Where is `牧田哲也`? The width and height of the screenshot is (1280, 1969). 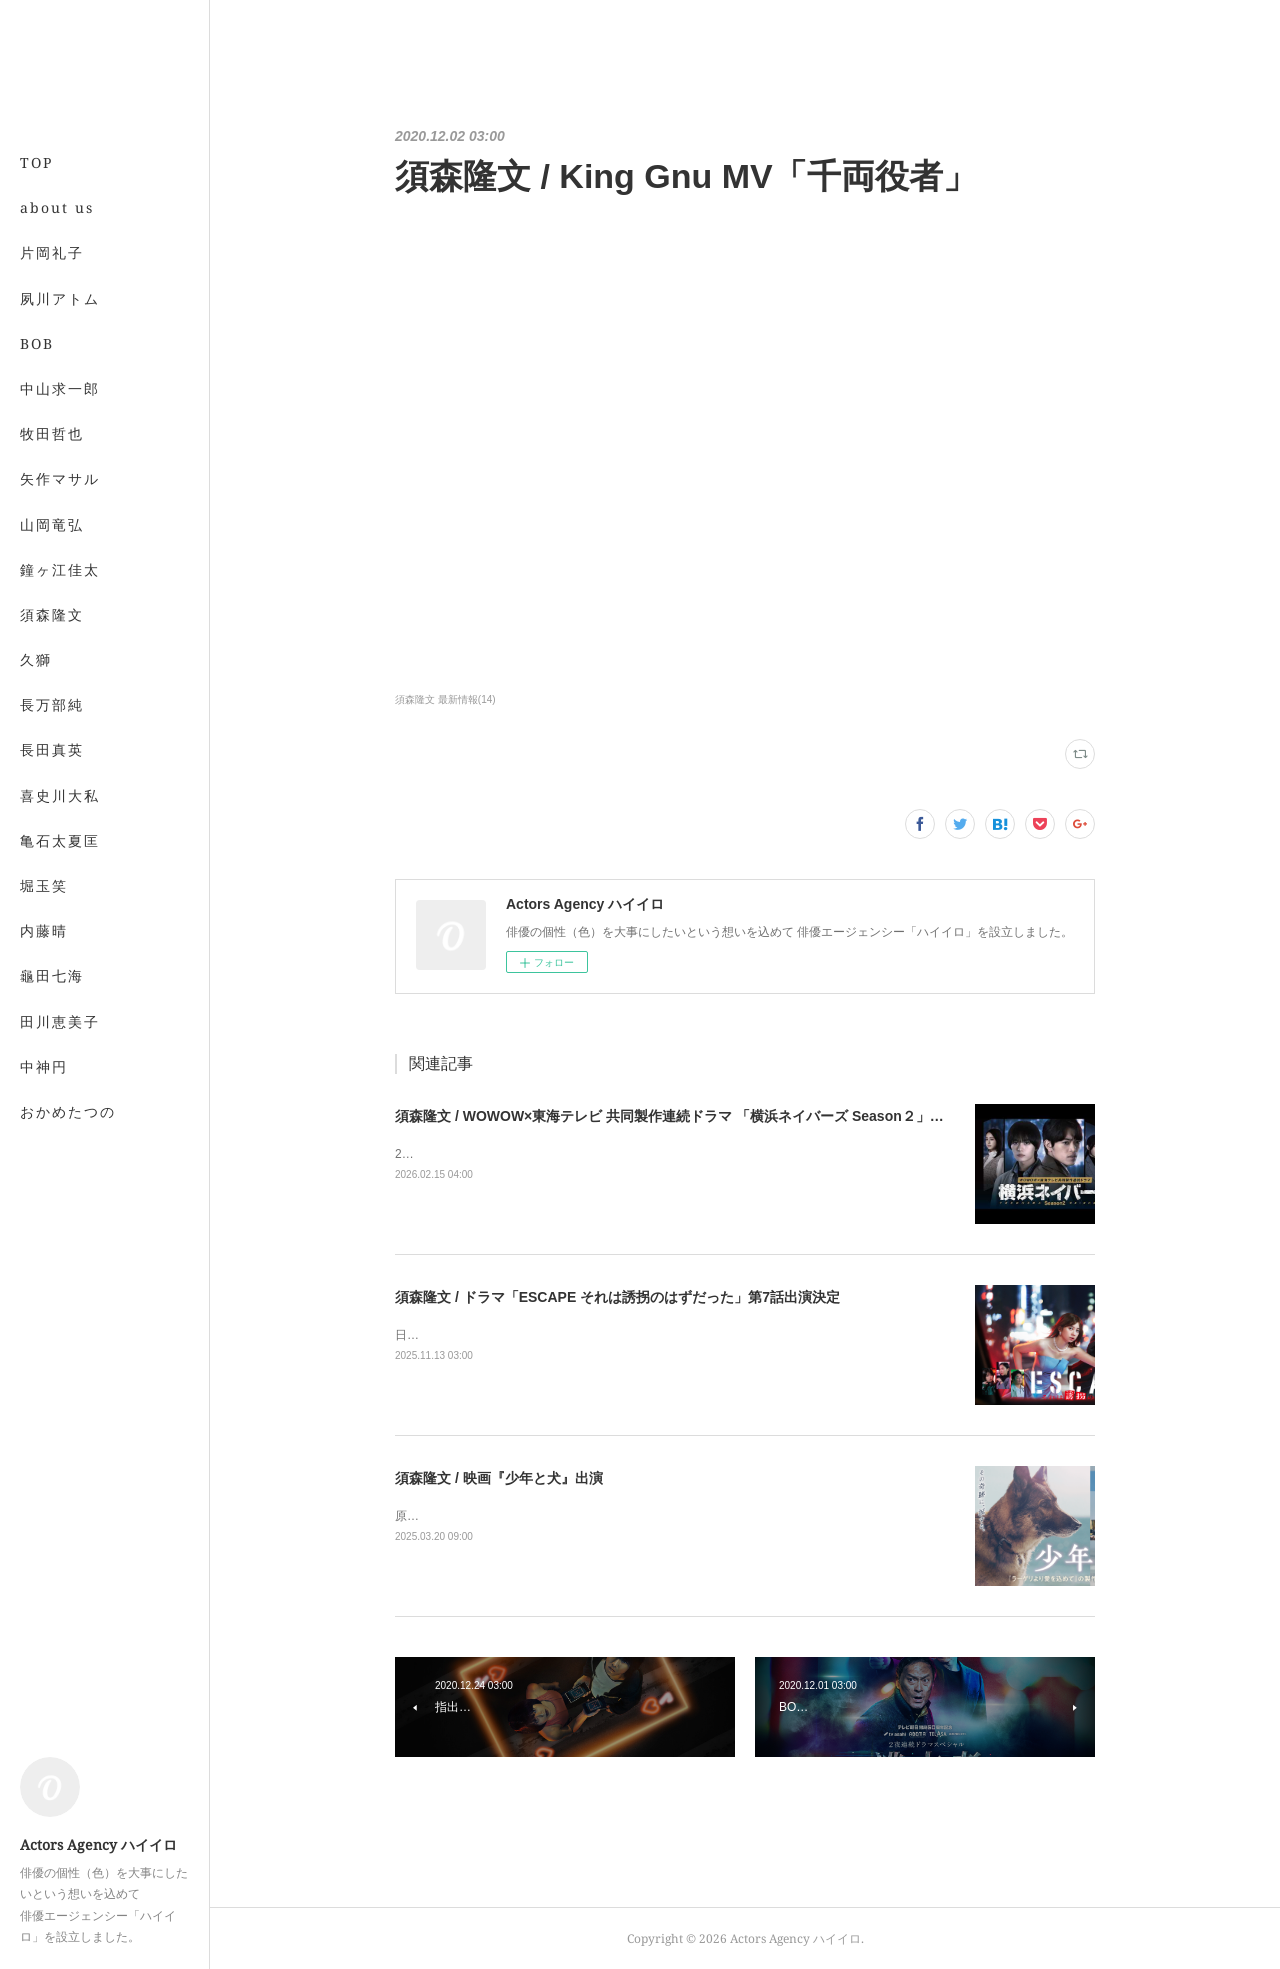 牧田哲也 is located at coordinates (52, 433).